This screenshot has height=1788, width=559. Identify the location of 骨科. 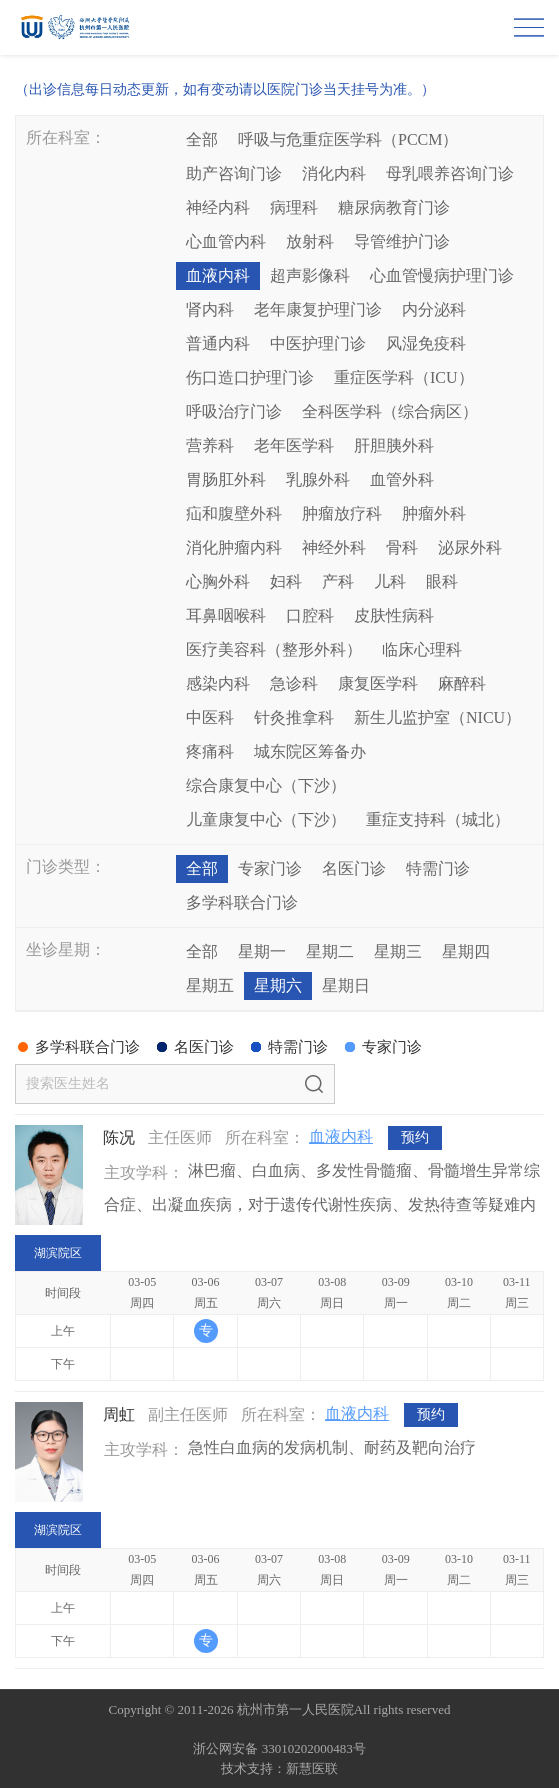
(402, 547).